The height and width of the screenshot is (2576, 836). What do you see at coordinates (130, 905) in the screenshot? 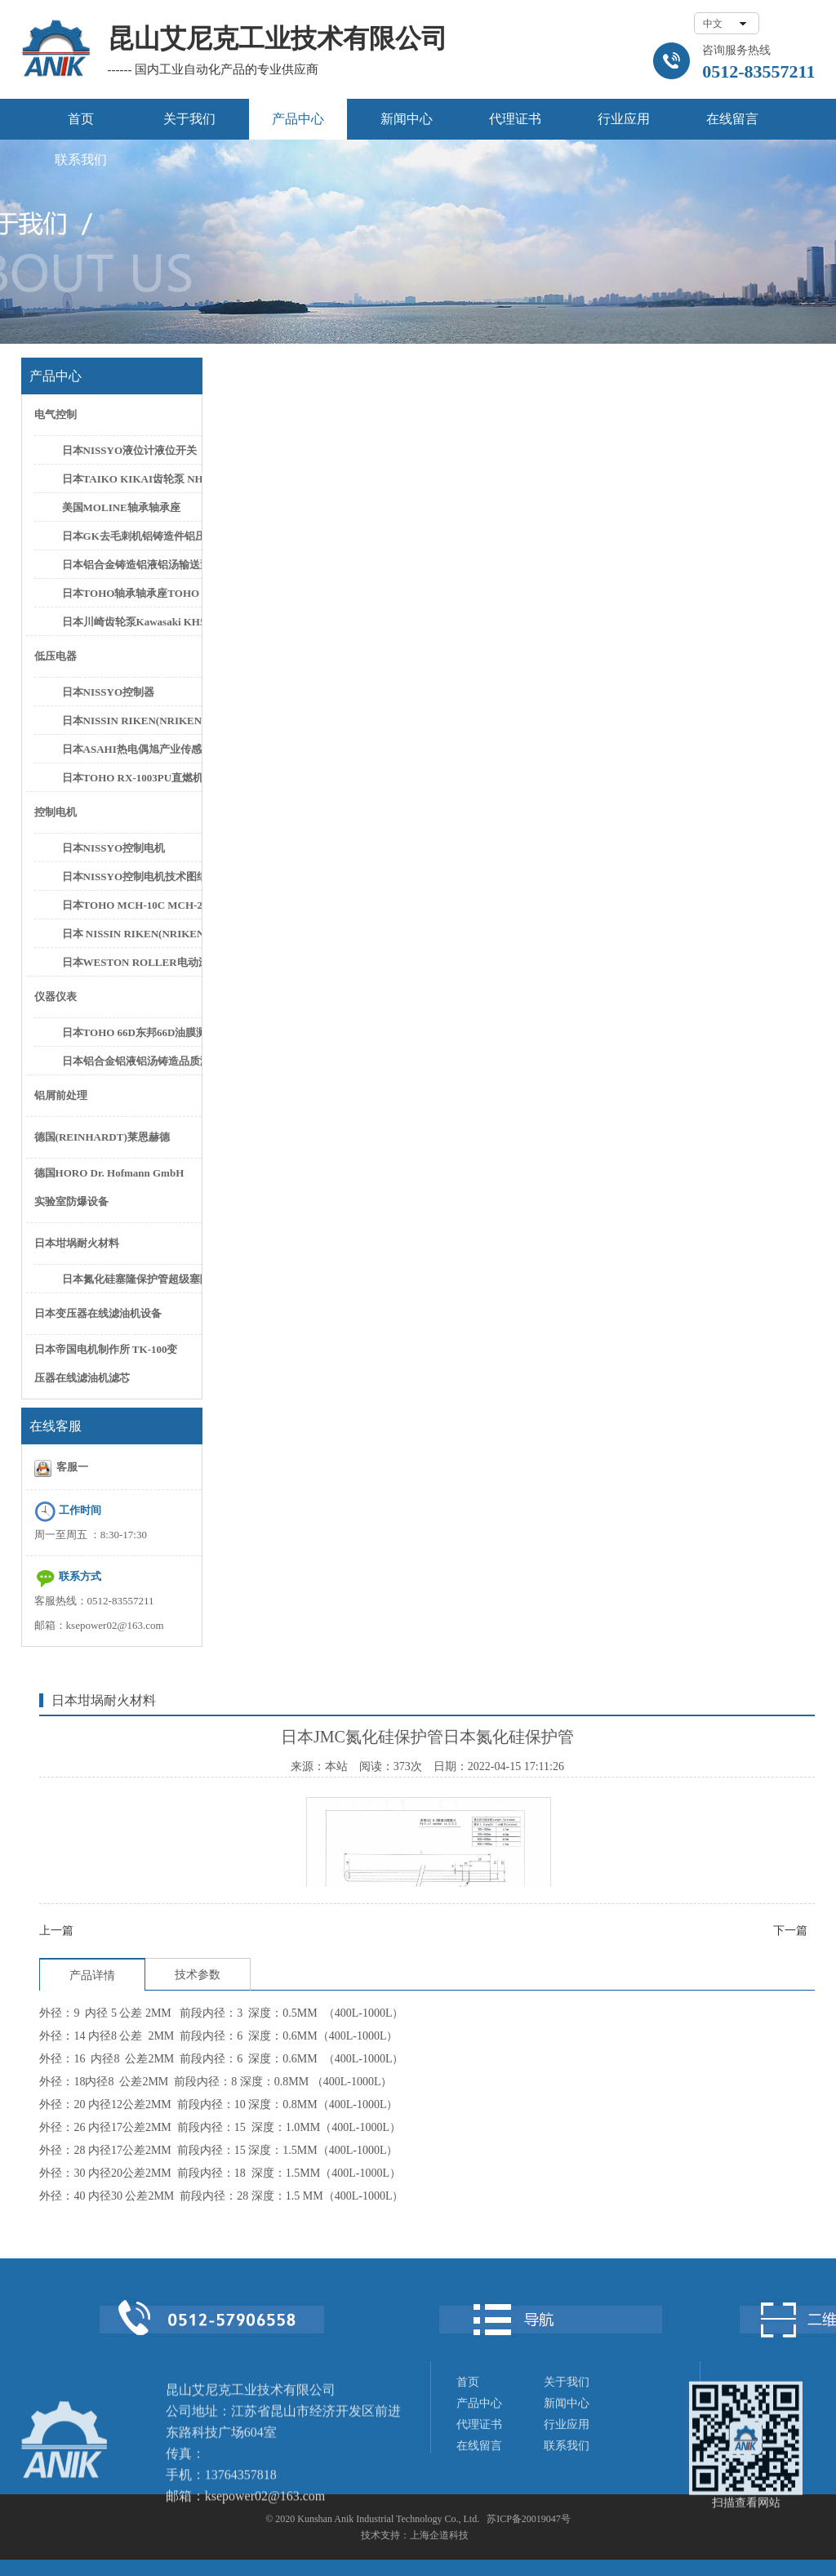
I see `日本TOHO MCH-10C MCH-20C控制电机` at bounding box center [130, 905].